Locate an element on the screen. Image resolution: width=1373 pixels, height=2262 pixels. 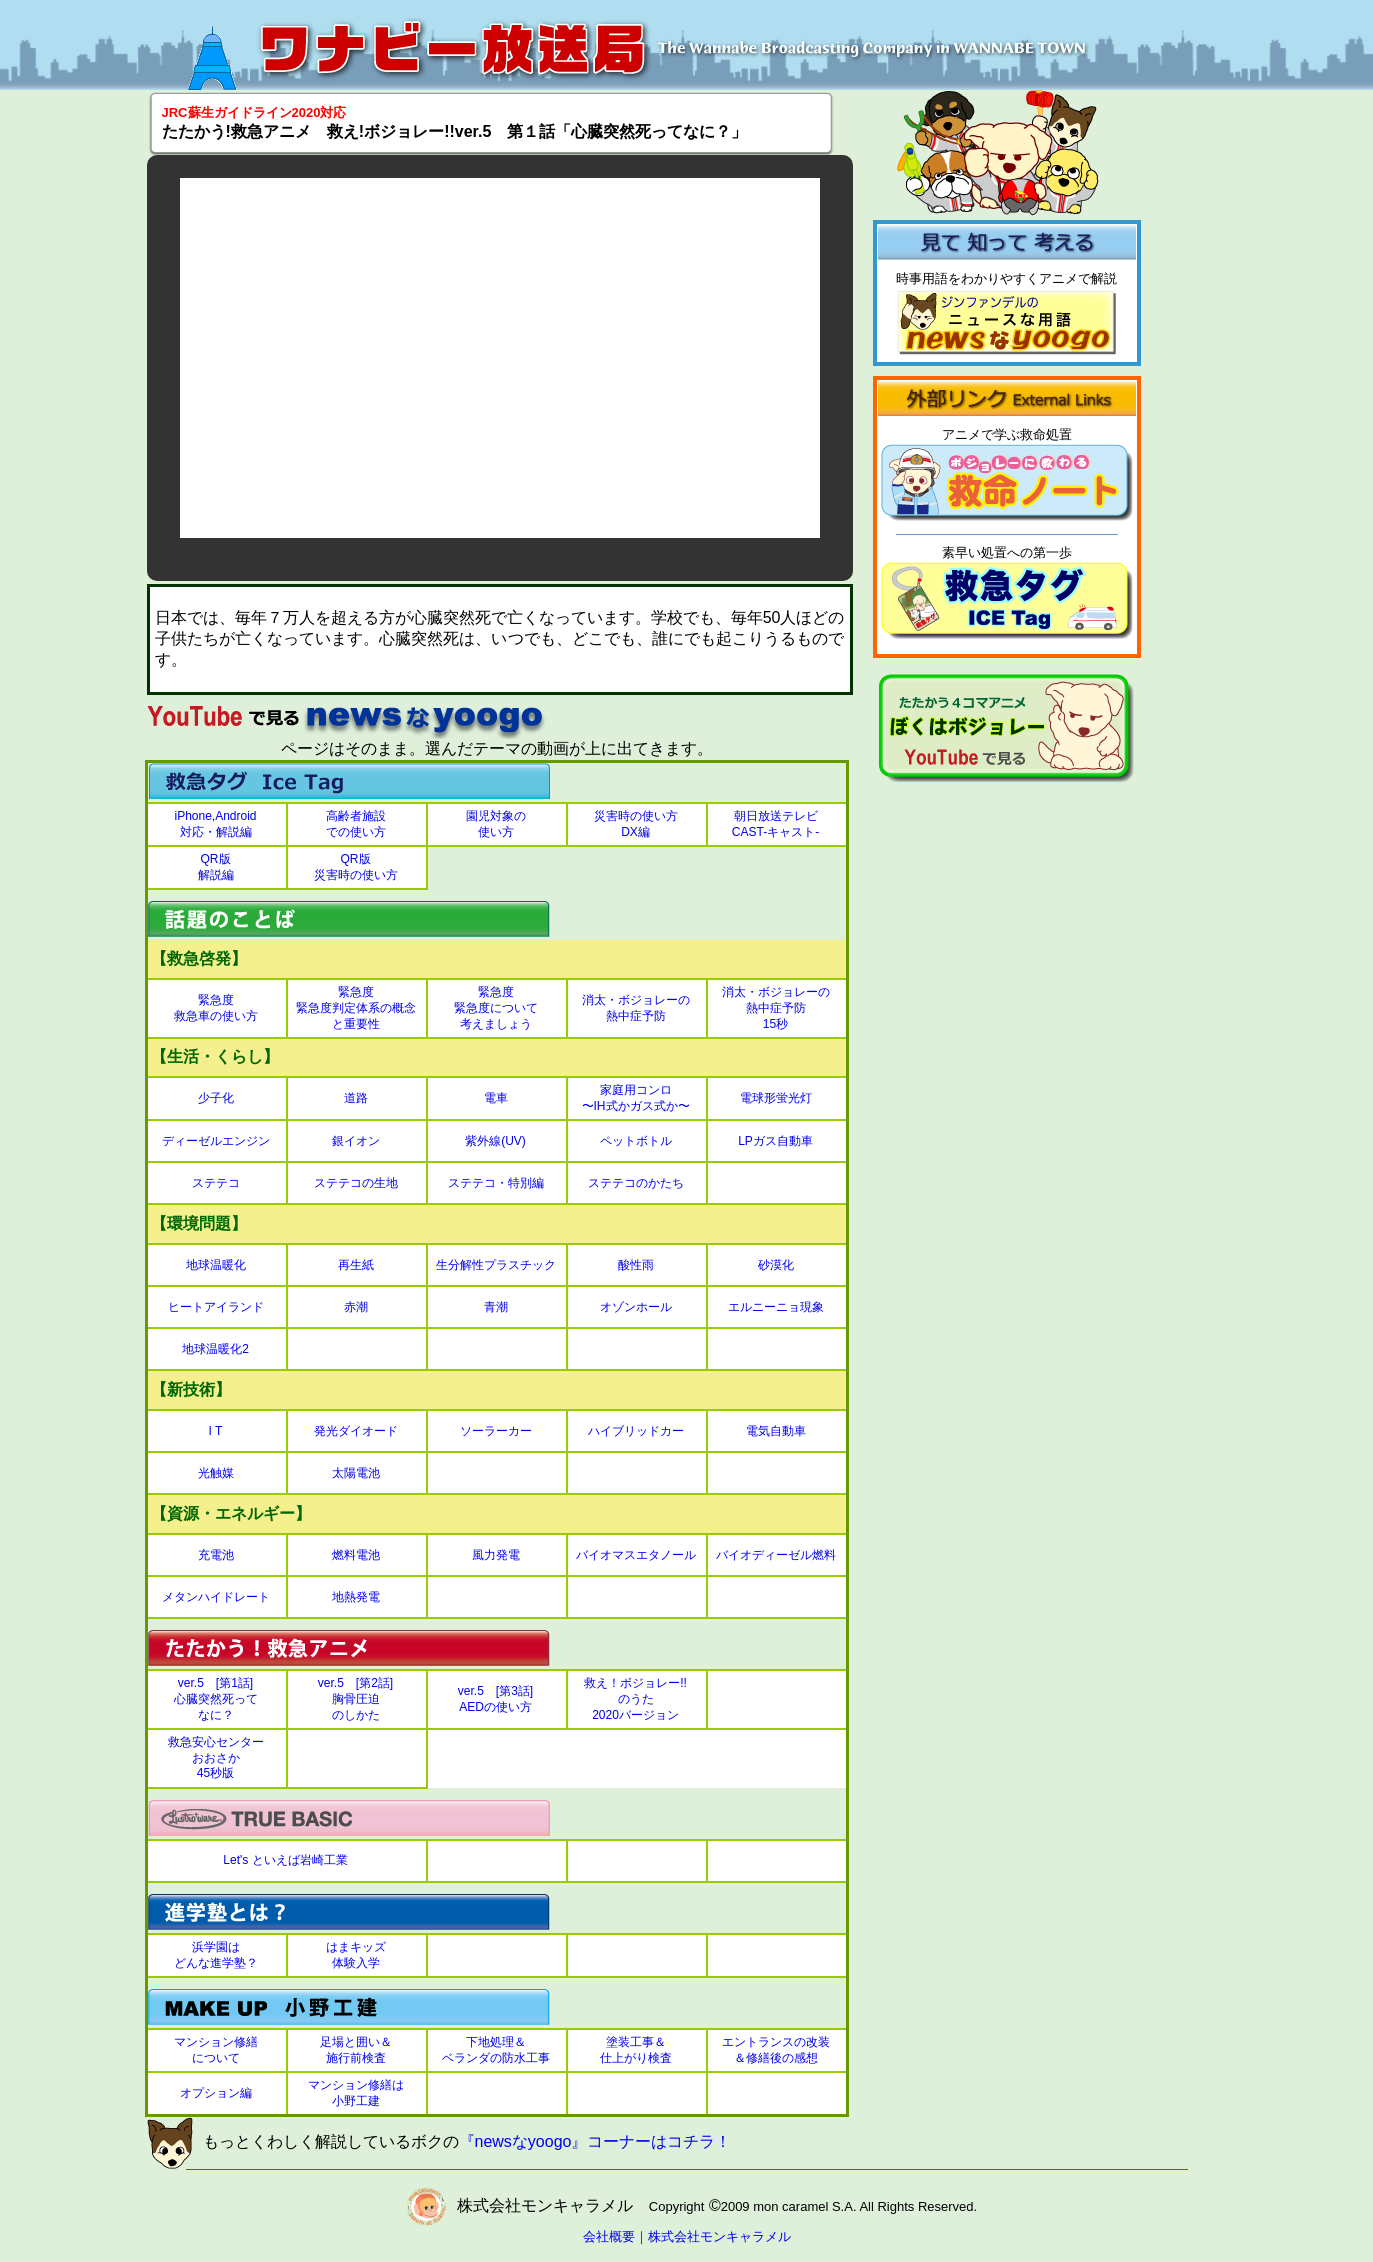
充電池 is located at coordinates (216, 1555).